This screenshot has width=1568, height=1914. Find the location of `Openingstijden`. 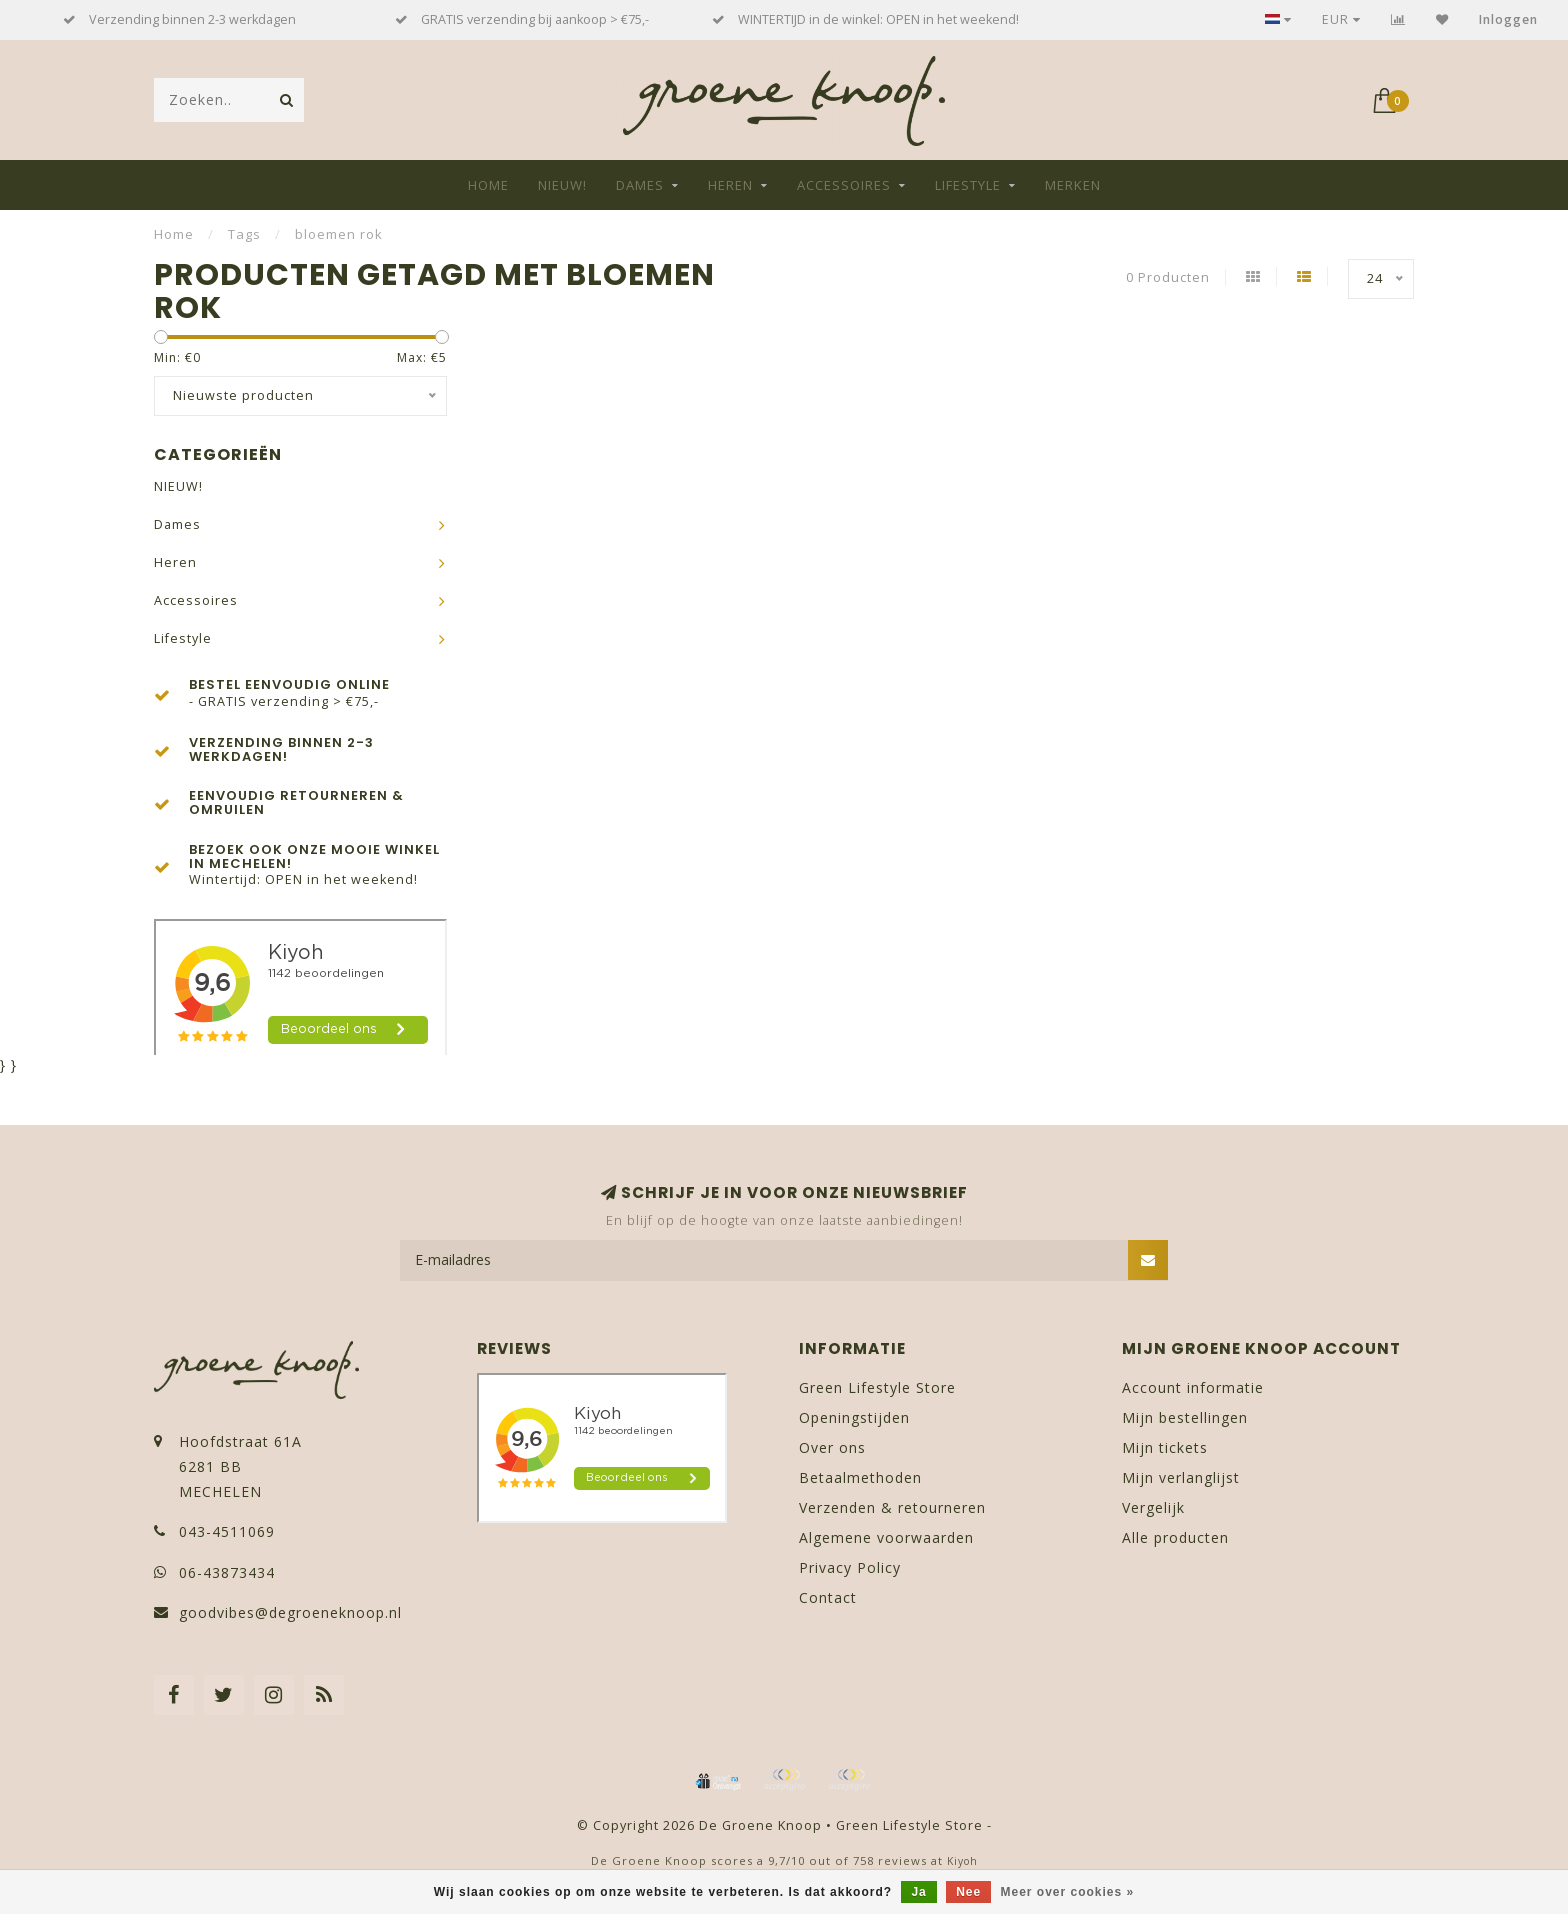

Openingstijden is located at coordinates (854, 1417).